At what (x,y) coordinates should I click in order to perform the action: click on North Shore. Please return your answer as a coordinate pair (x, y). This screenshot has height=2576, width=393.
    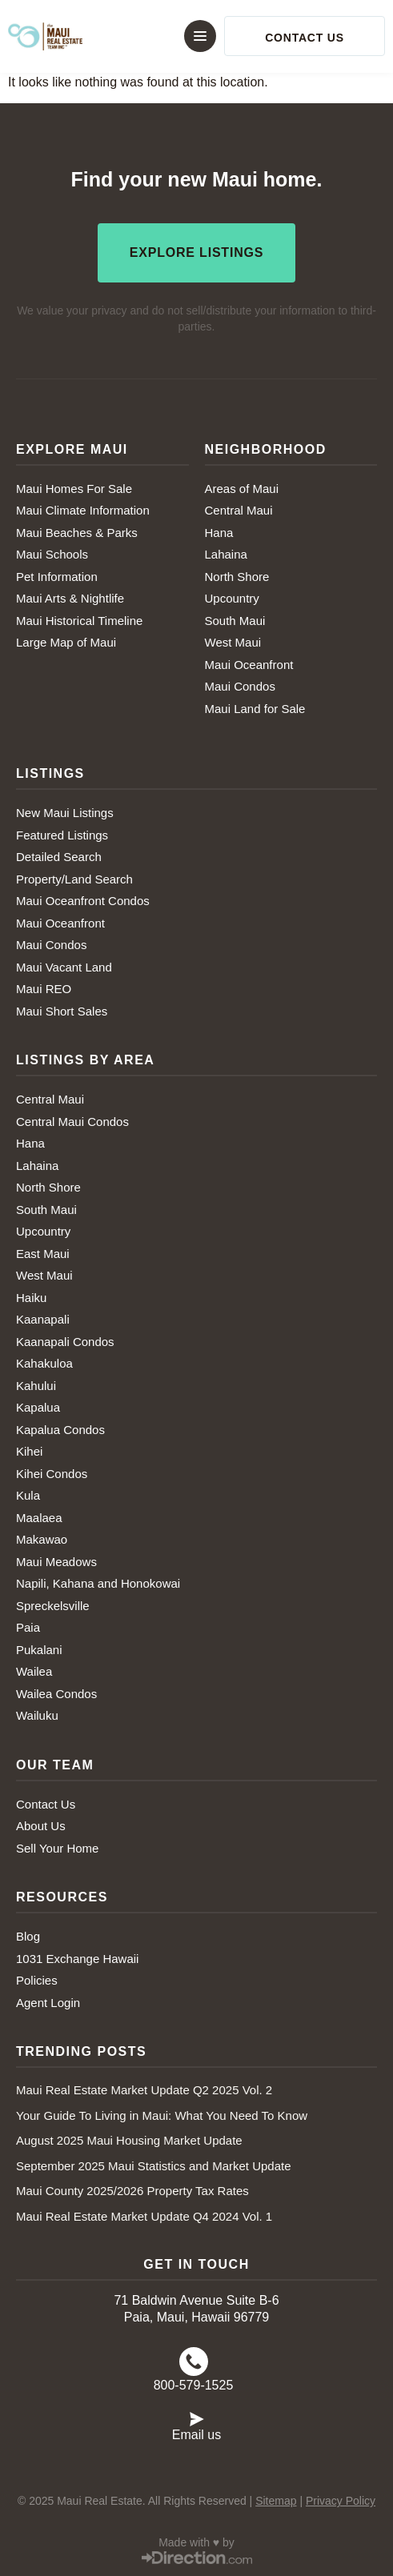
    Looking at the image, I should click on (237, 576).